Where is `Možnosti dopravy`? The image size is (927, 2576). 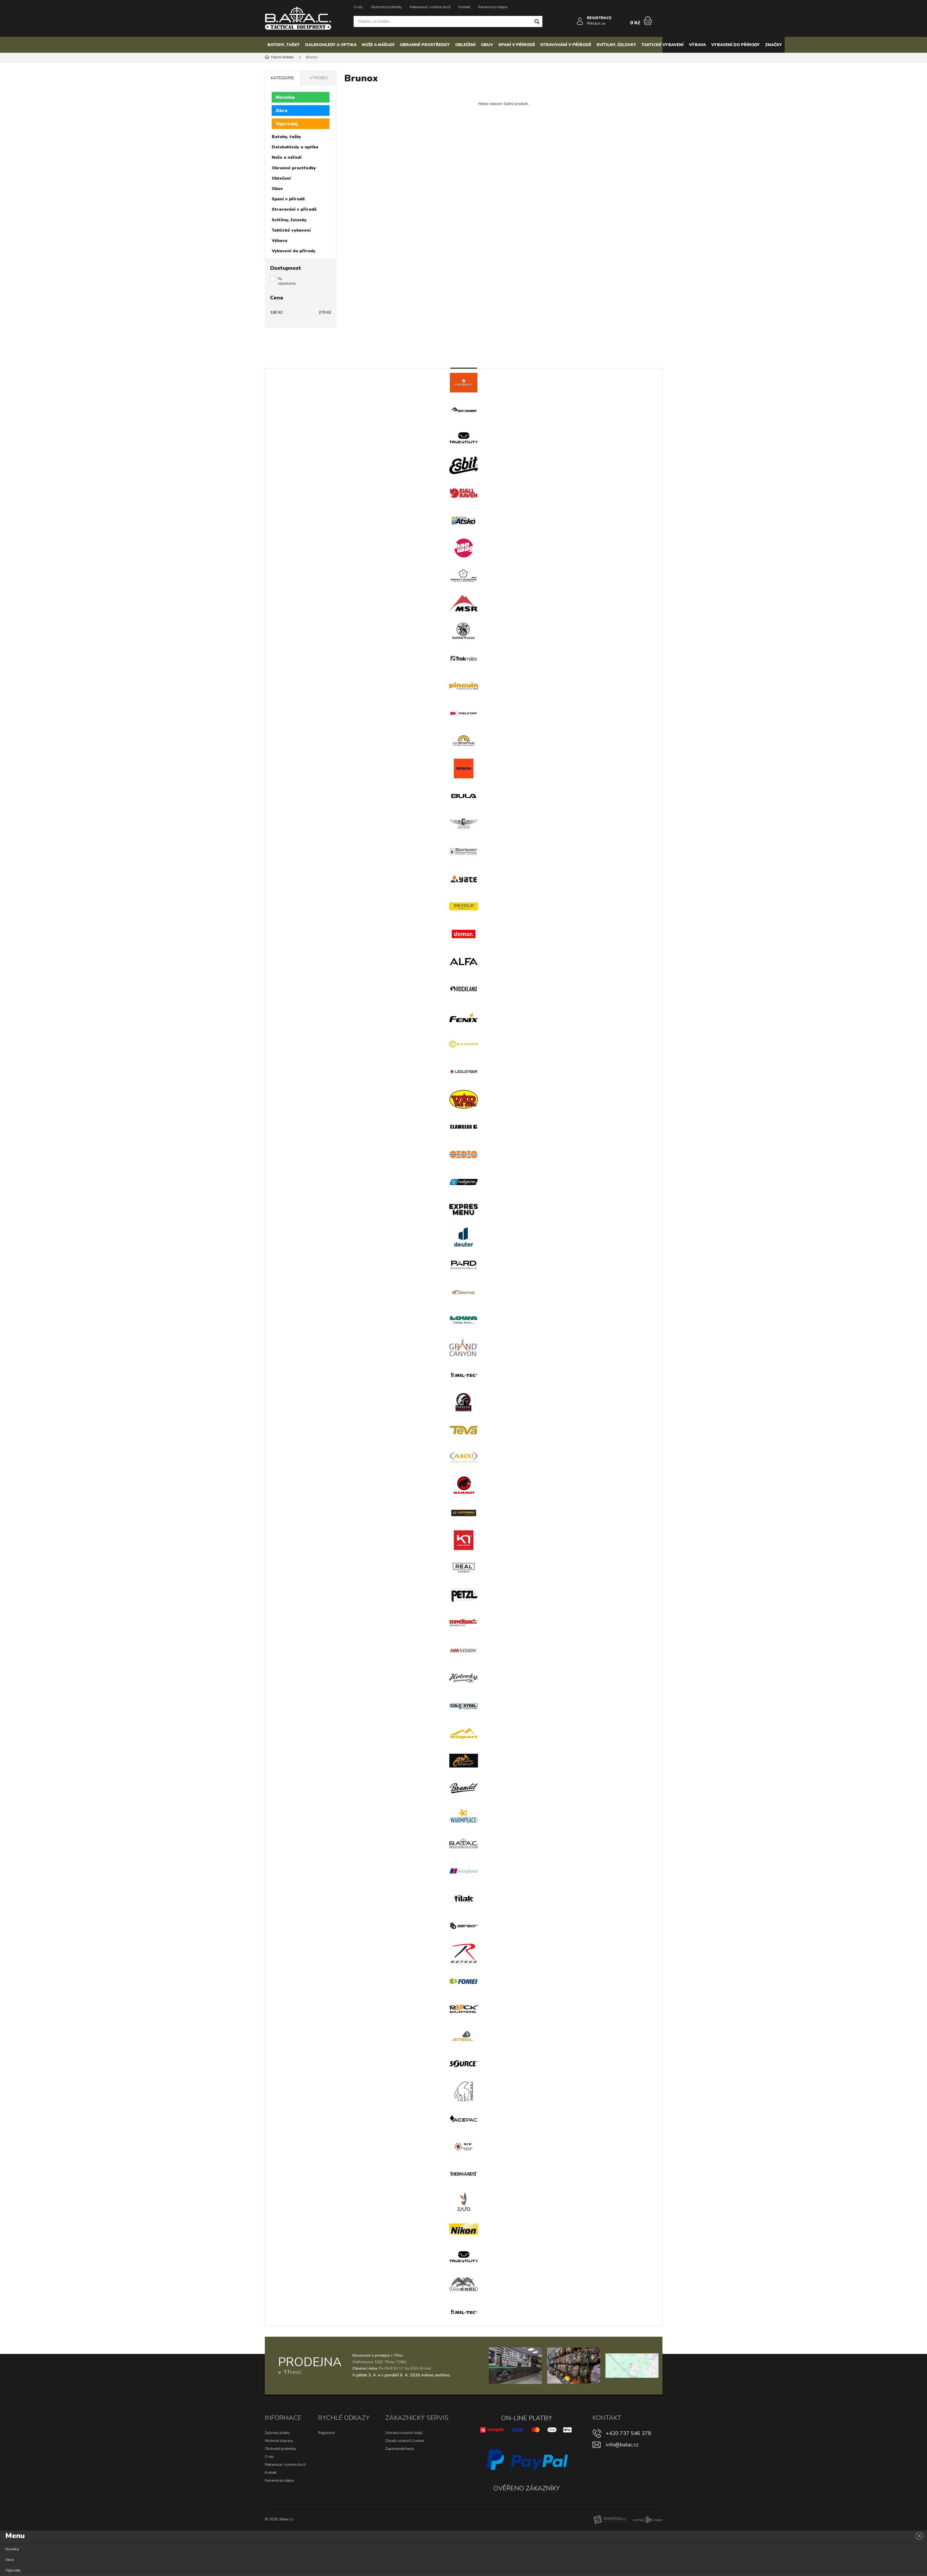
Možnosti dopravy is located at coordinates (279, 2440).